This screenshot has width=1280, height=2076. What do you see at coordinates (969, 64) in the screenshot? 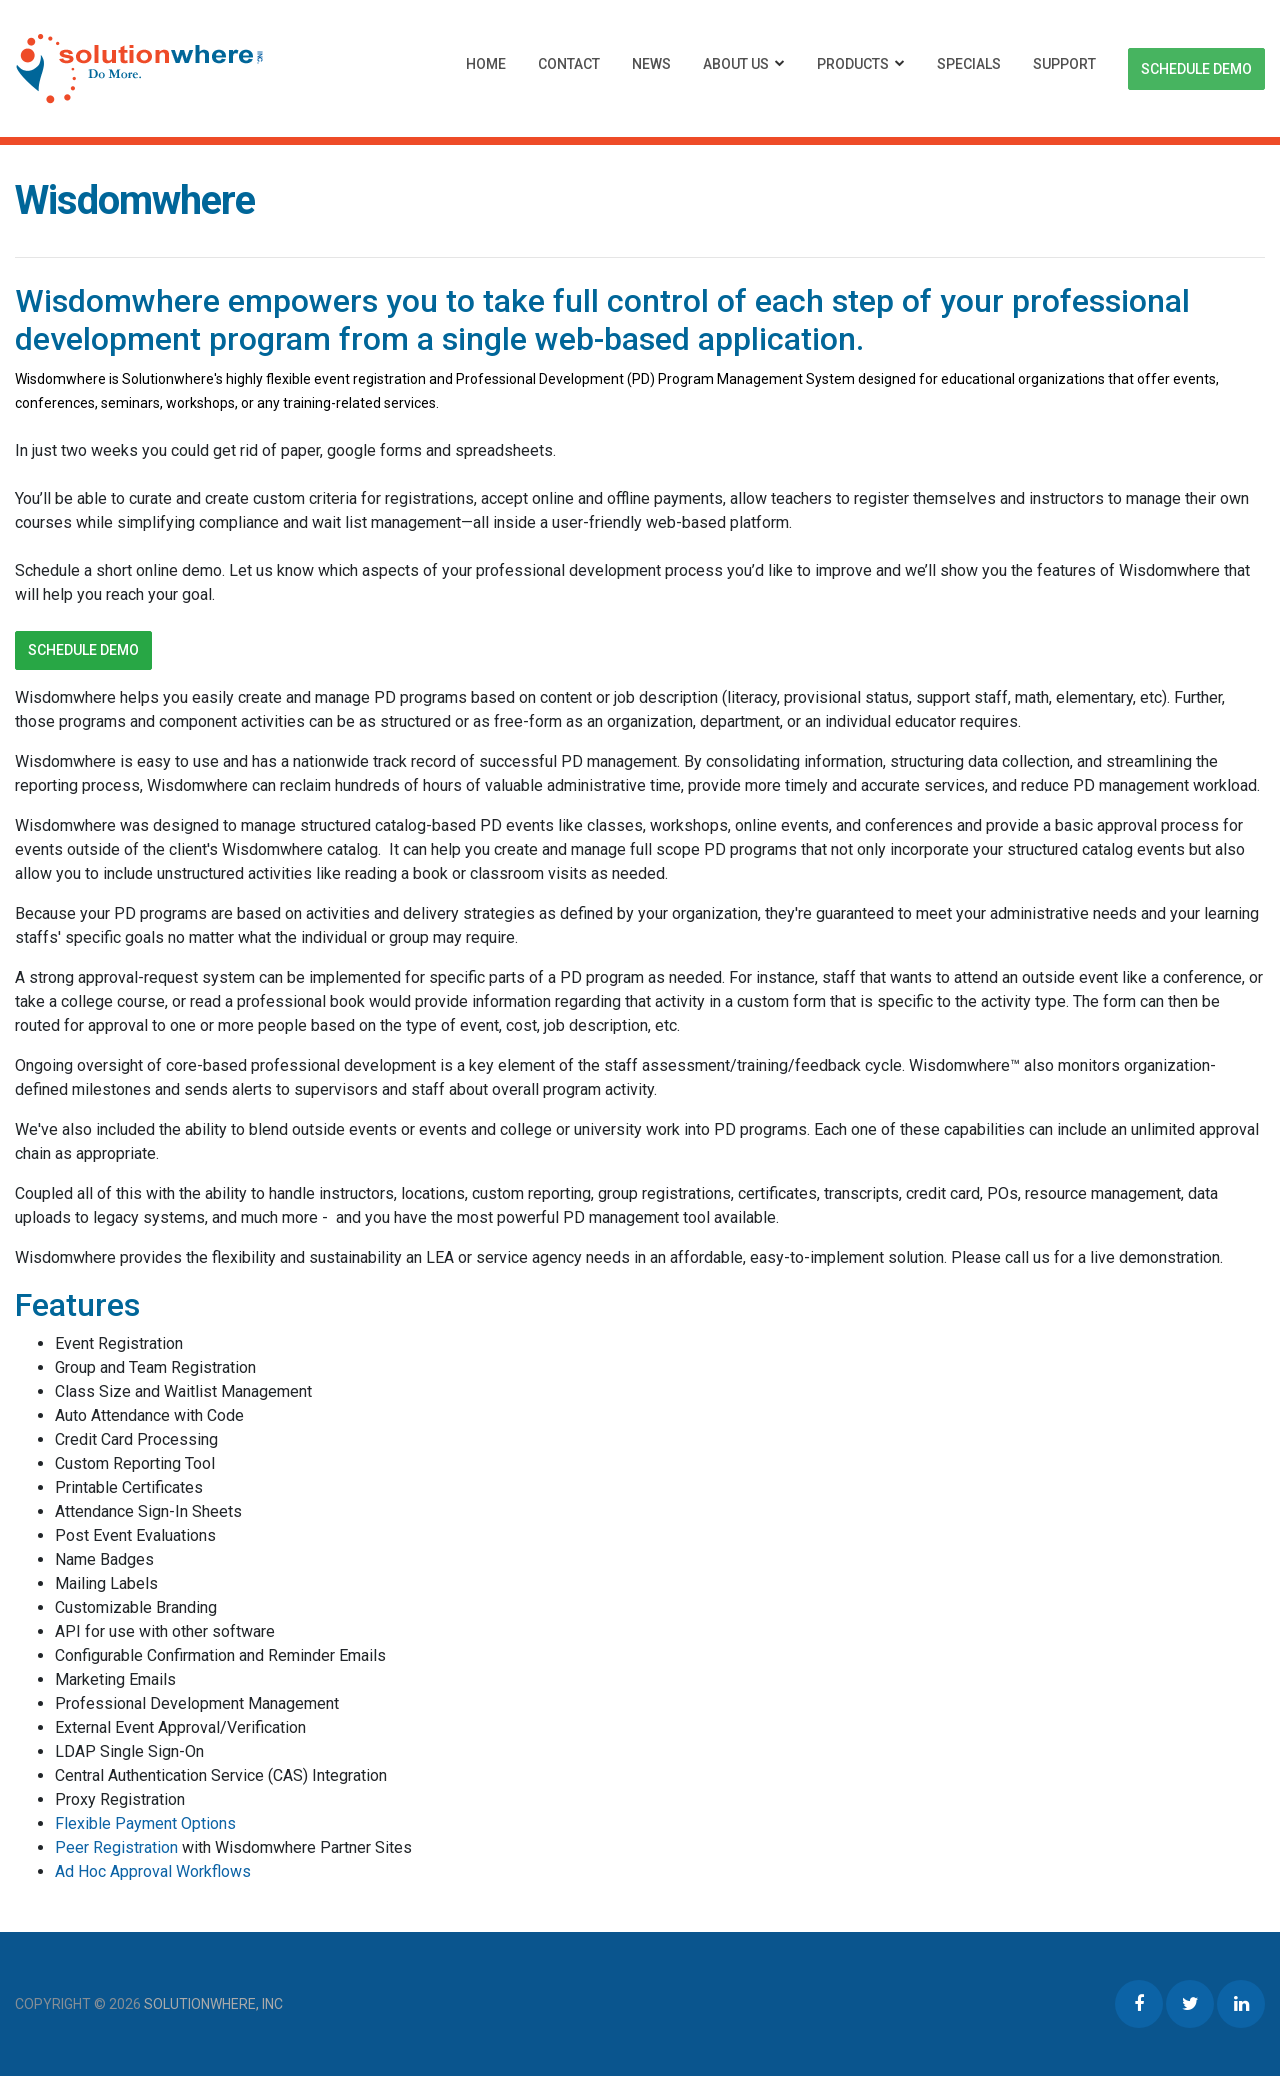
I see `Specials` at bounding box center [969, 64].